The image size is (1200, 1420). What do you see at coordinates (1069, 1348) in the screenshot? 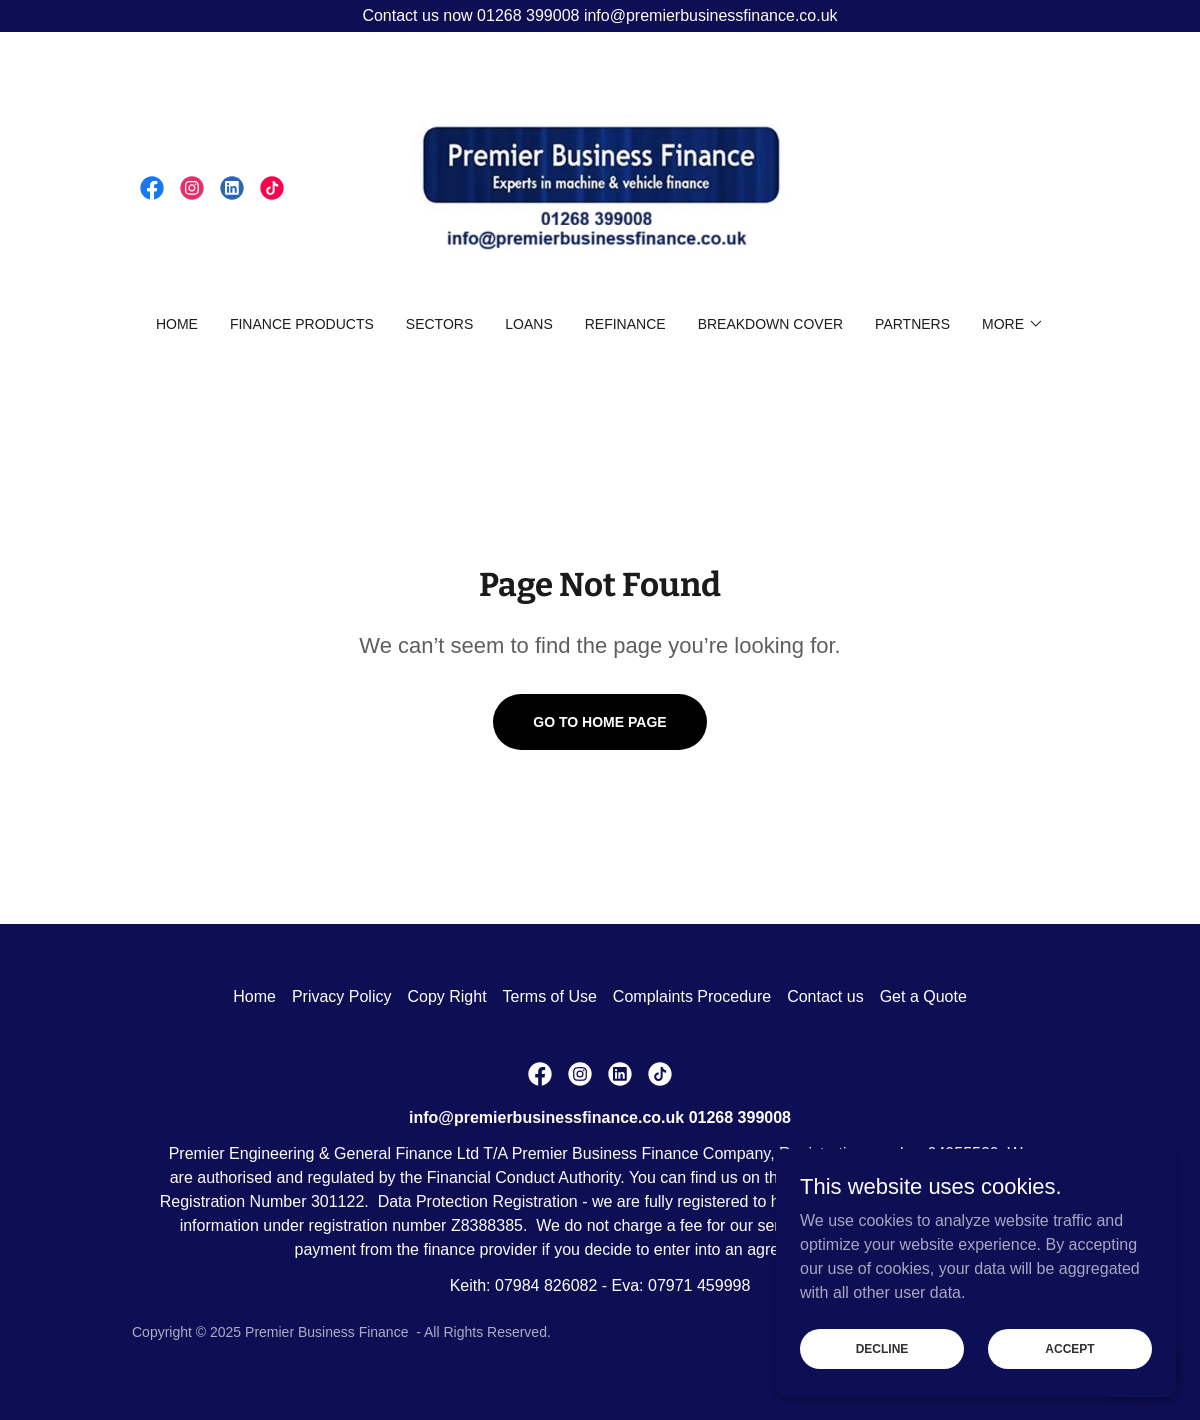
I see `Accept` at bounding box center [1069, 1348].